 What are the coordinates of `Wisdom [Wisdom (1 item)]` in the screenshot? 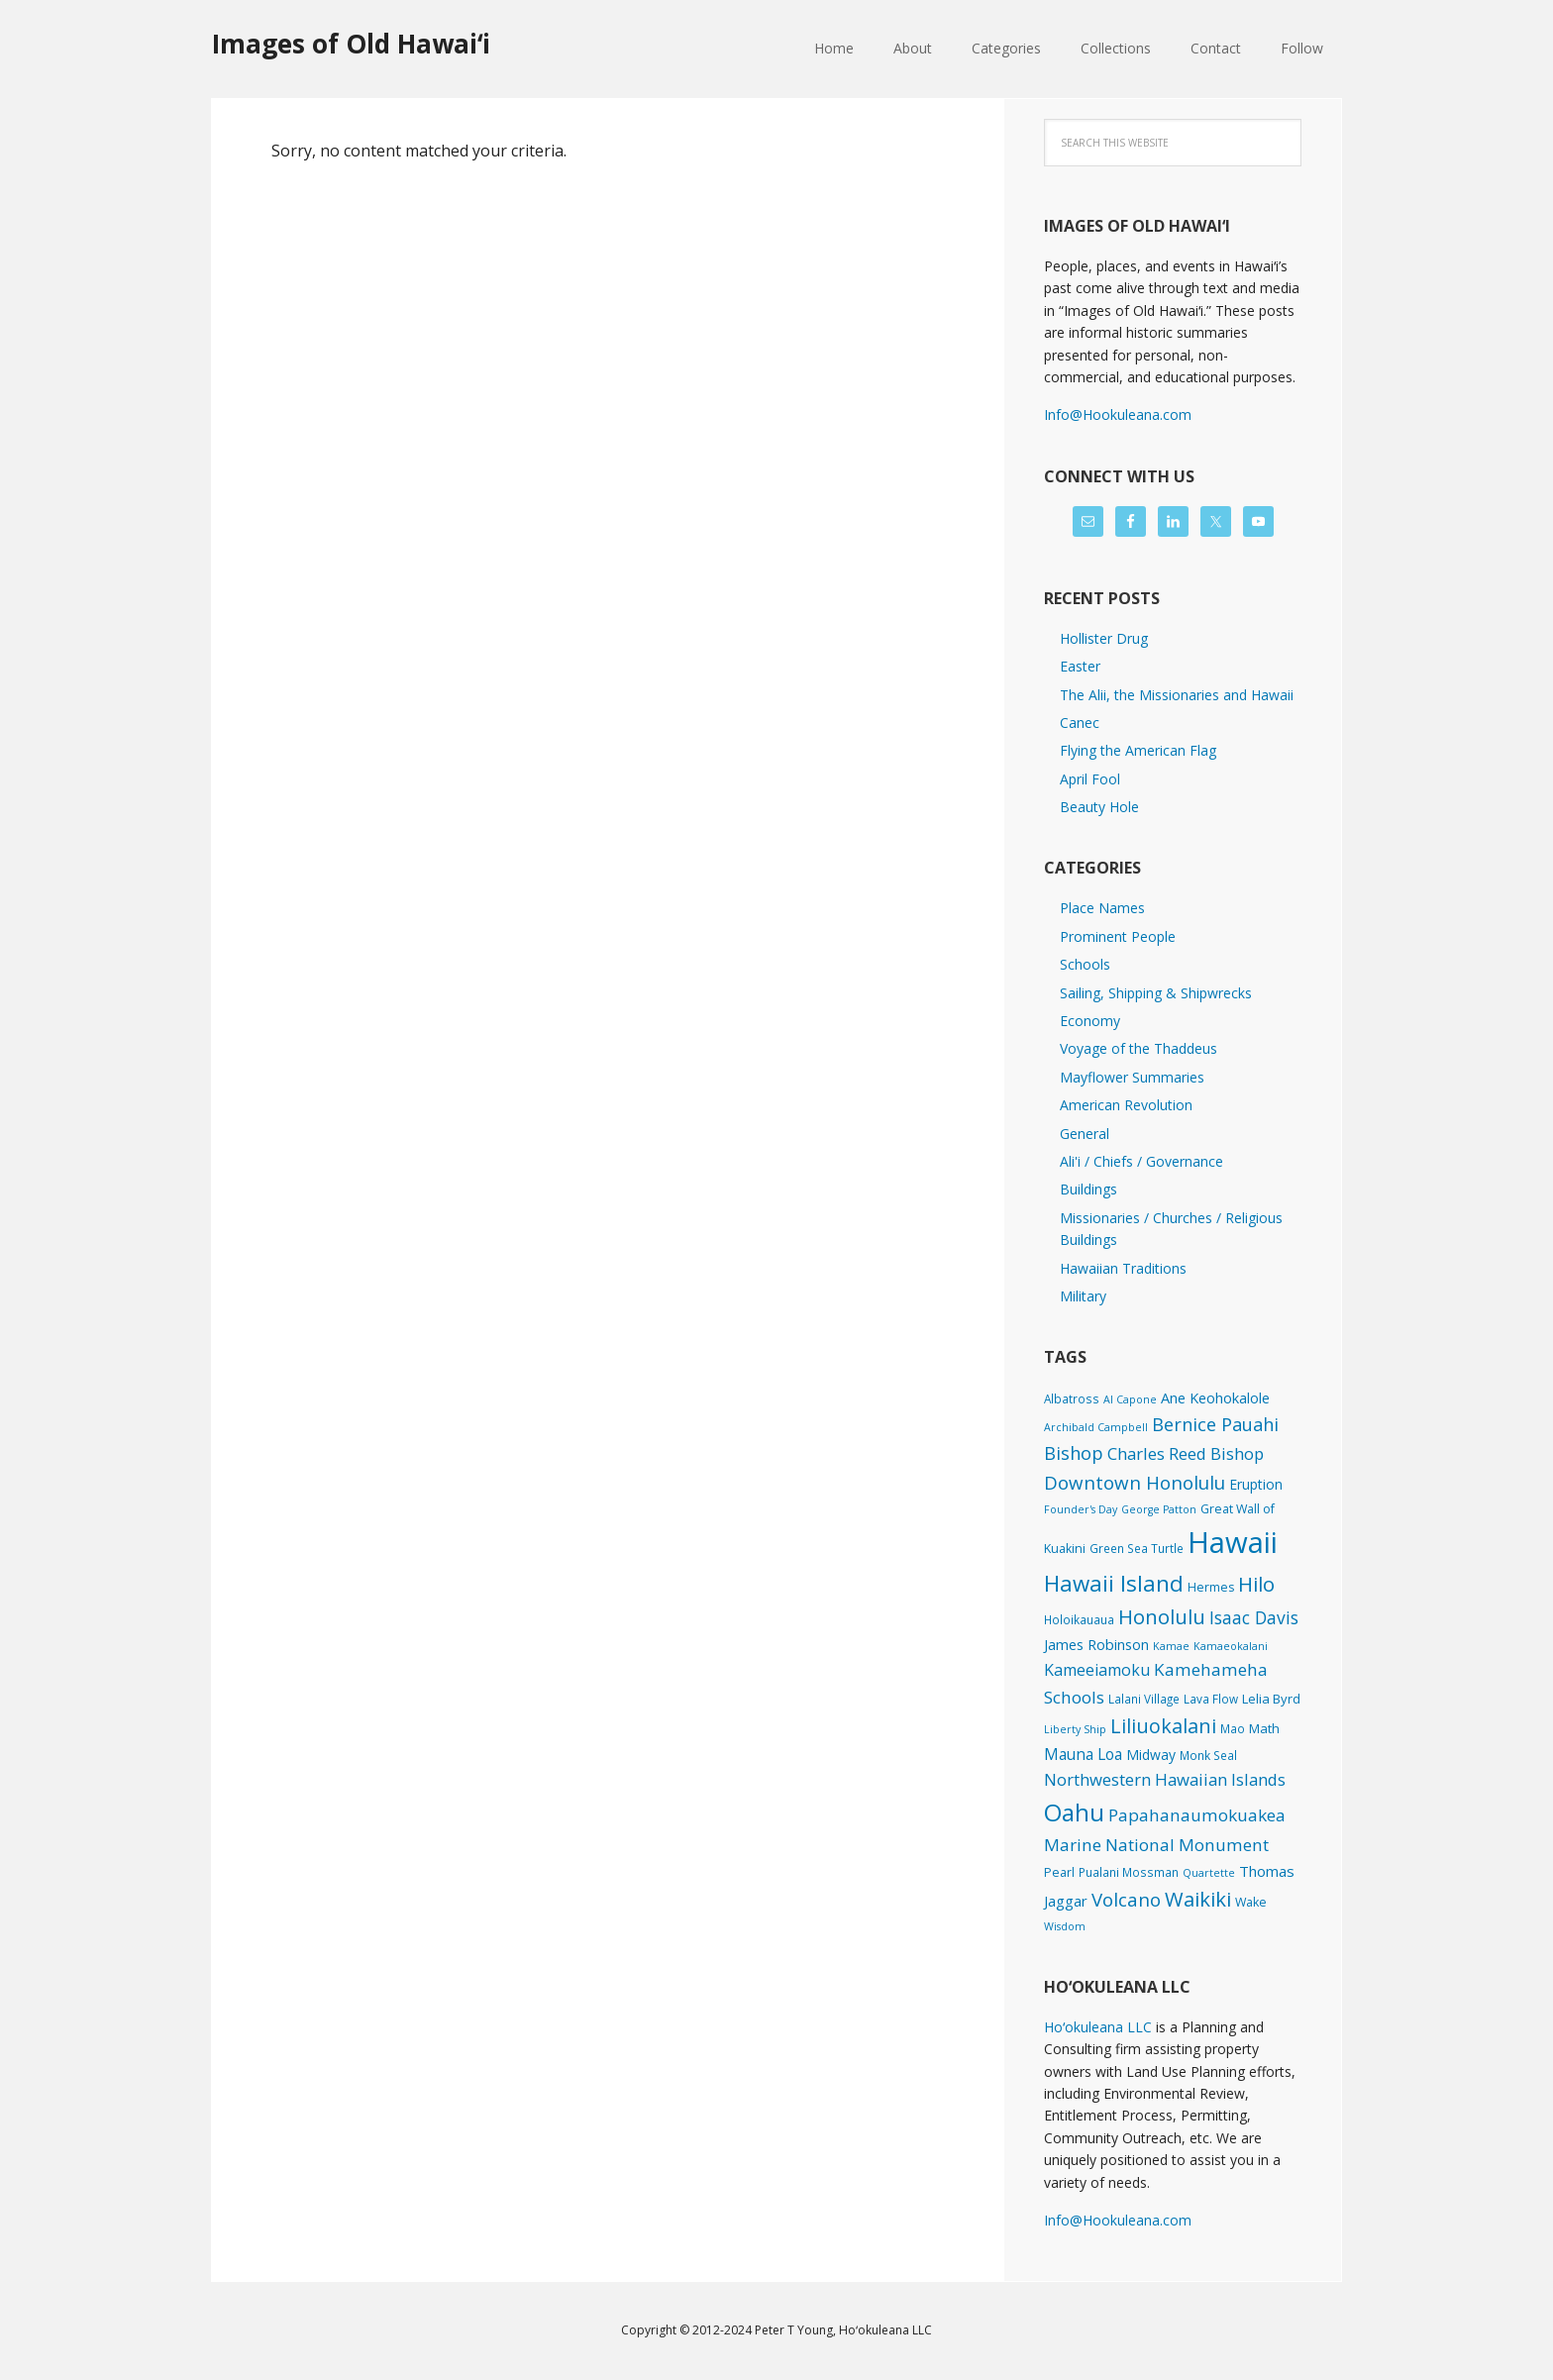 It's located at (1065, 1926).